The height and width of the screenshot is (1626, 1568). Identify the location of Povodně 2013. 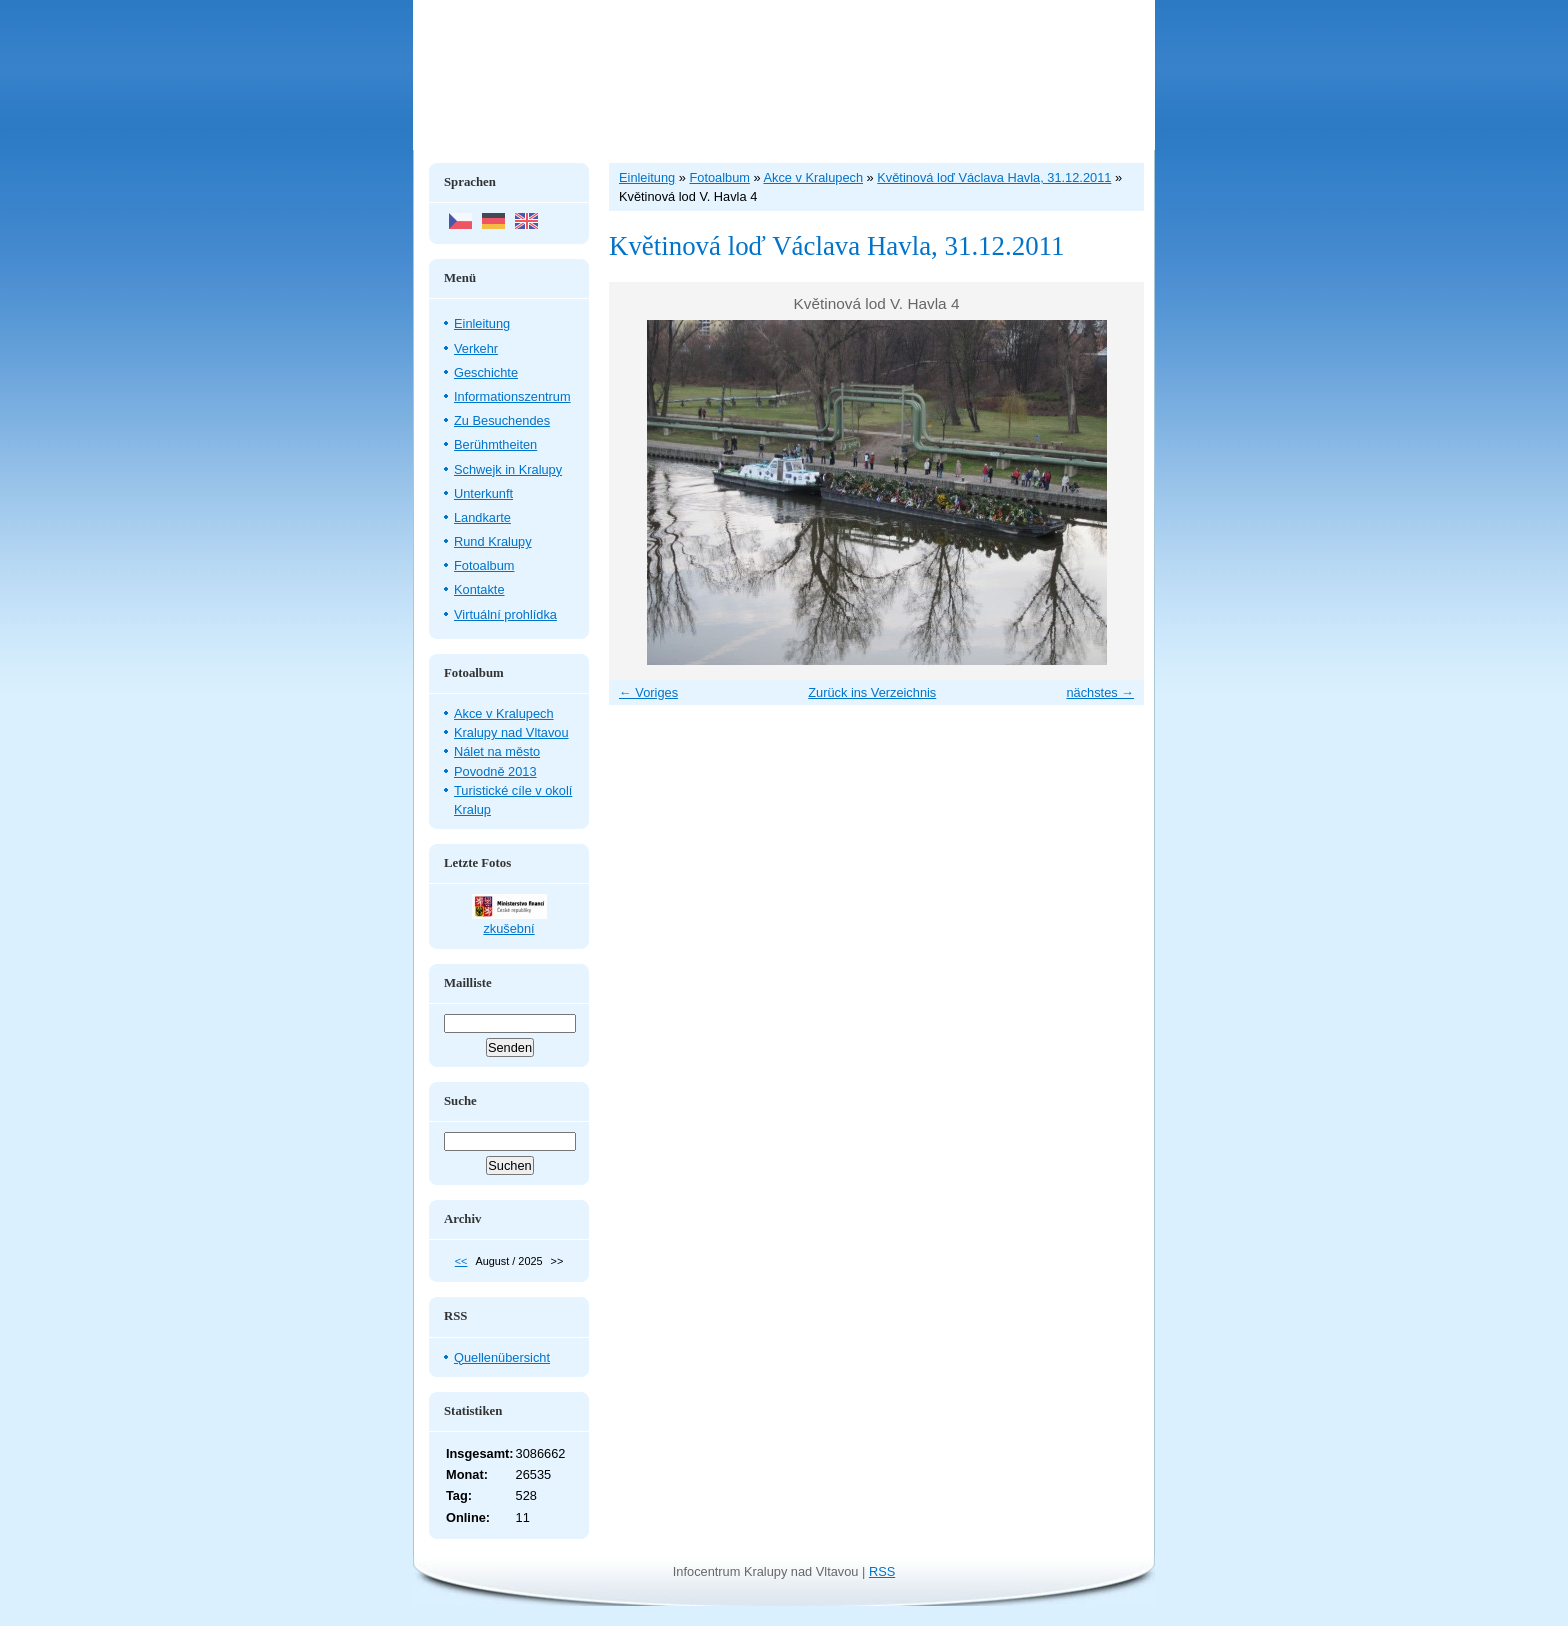
(495, 771).